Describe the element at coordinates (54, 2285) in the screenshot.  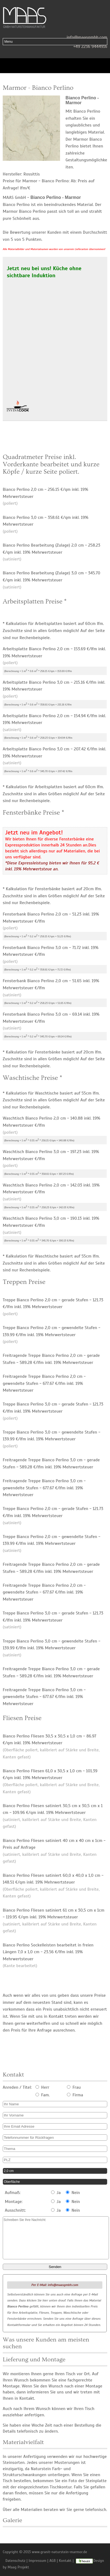
I see `Per E-Mail: info@maasgmbh.com` at that location.